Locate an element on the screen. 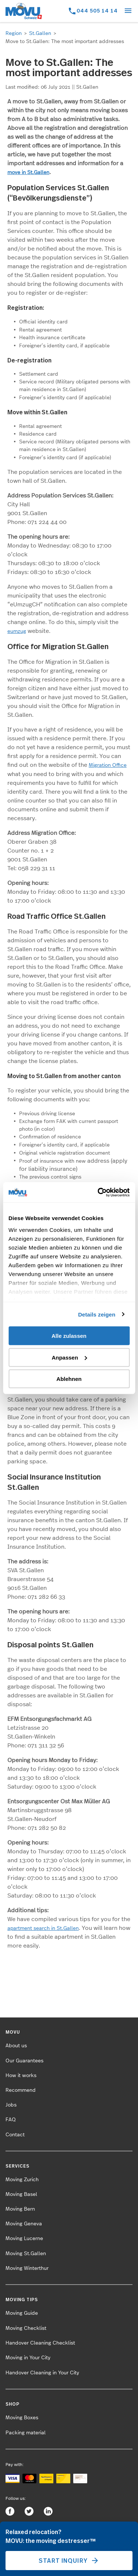 This screenshot has height=2576, width=138. Moving Lucerne is located at coordinates (24, 2238).